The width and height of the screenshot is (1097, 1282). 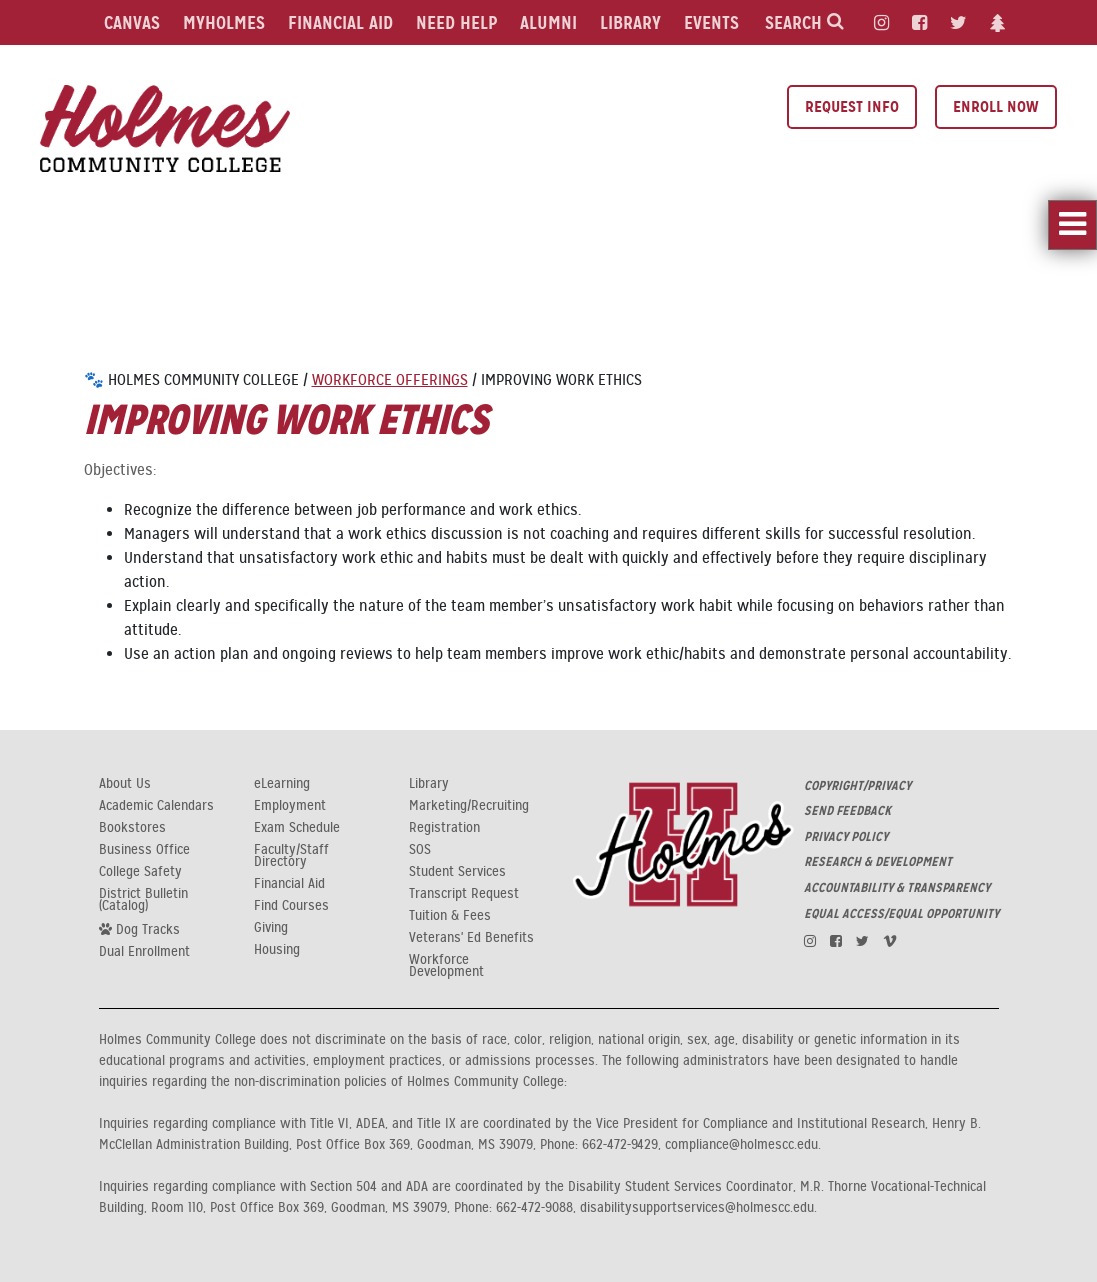 What do you see at coordinates (457, 872) in the screenshot?
I see `Student Services` at bounding box center [457, 872].